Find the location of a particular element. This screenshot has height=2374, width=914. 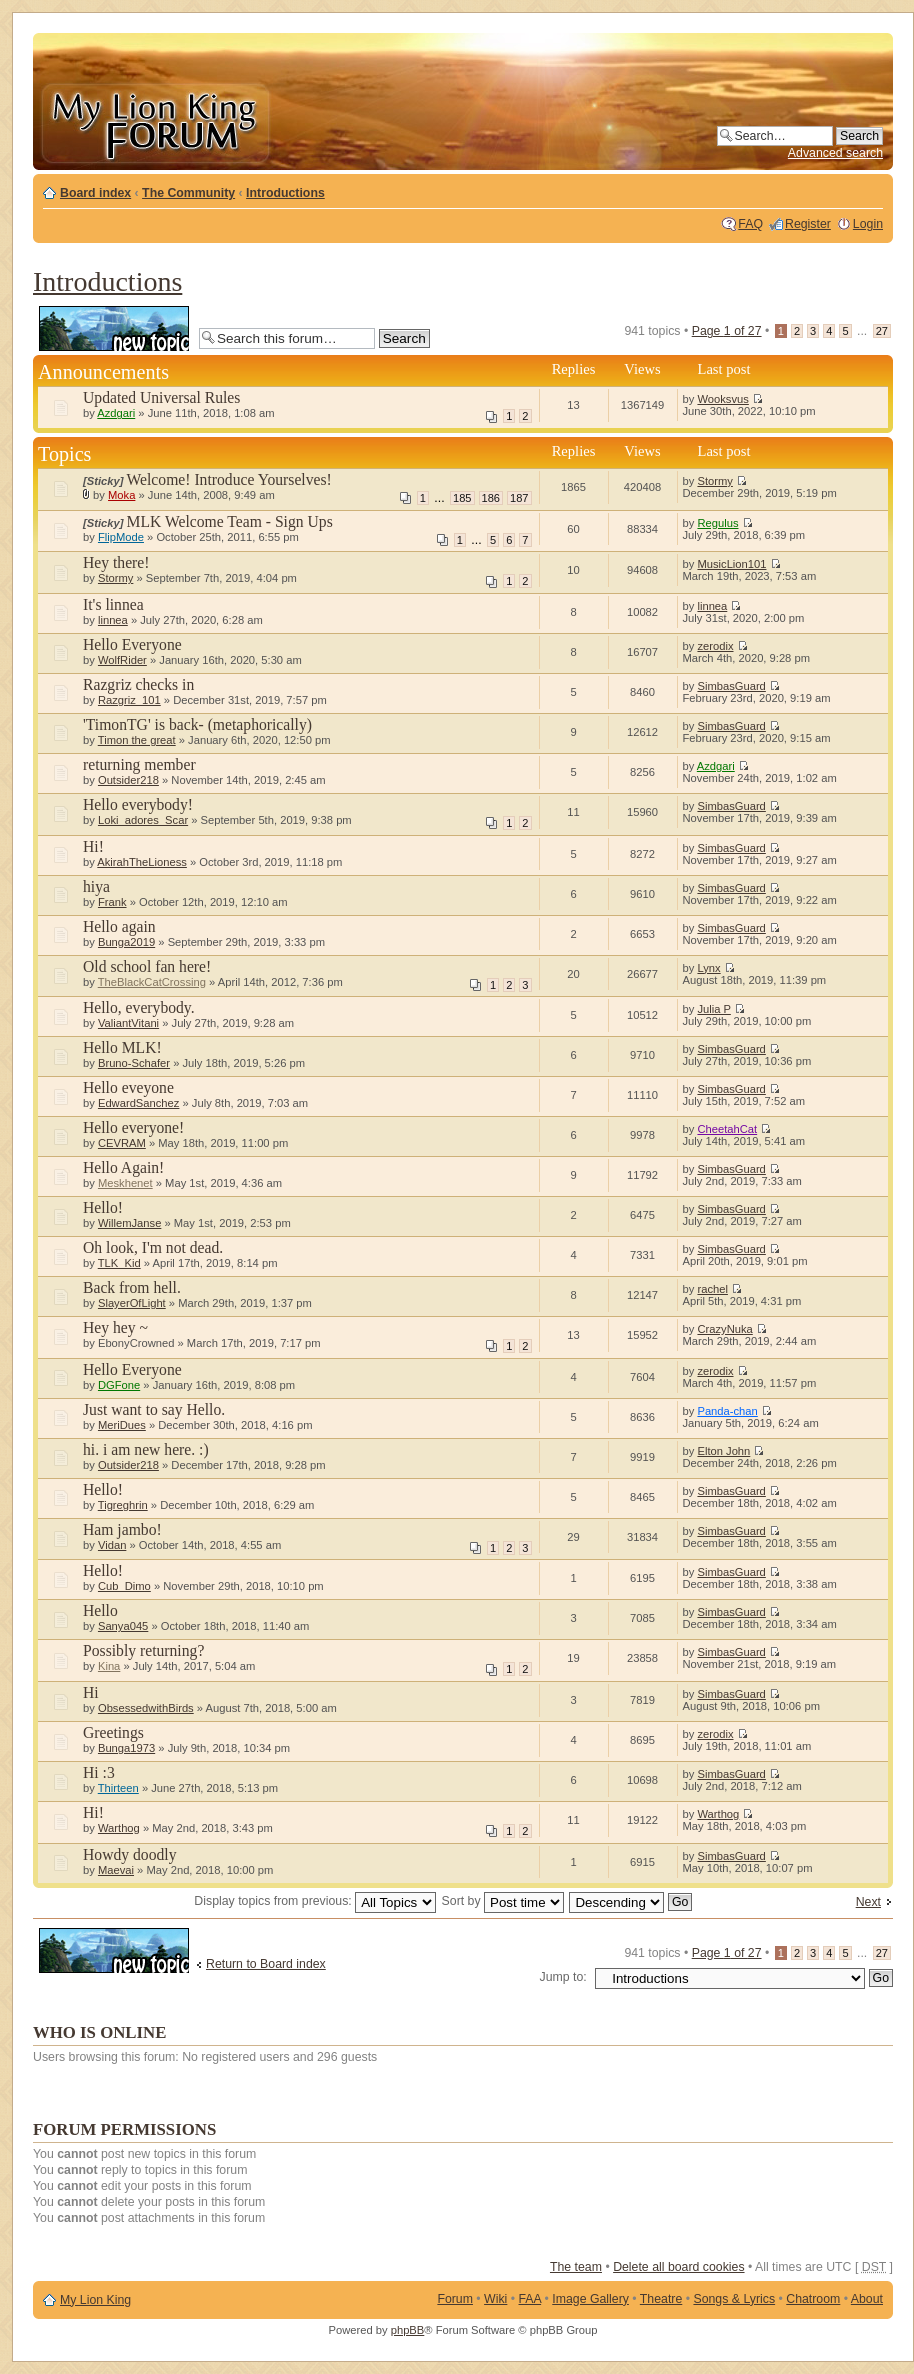

Just want to say Hello. is located at coordinates (154, 1409).